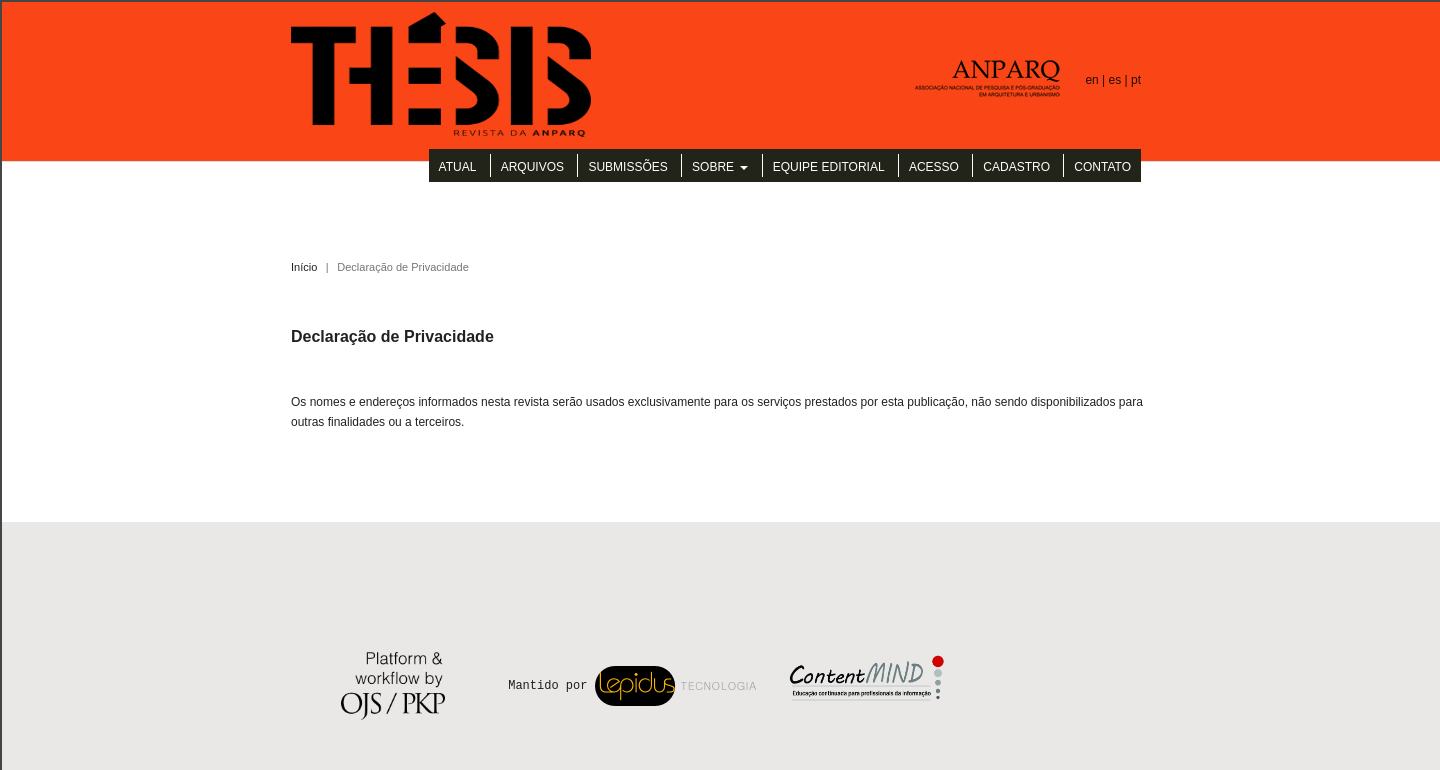 Image resolution: width=1440 pixels, height=770 pixels. What do you see at coordinates (458, 167) in the screenshot?
I see `Atual` at bounding box center [458, 167].